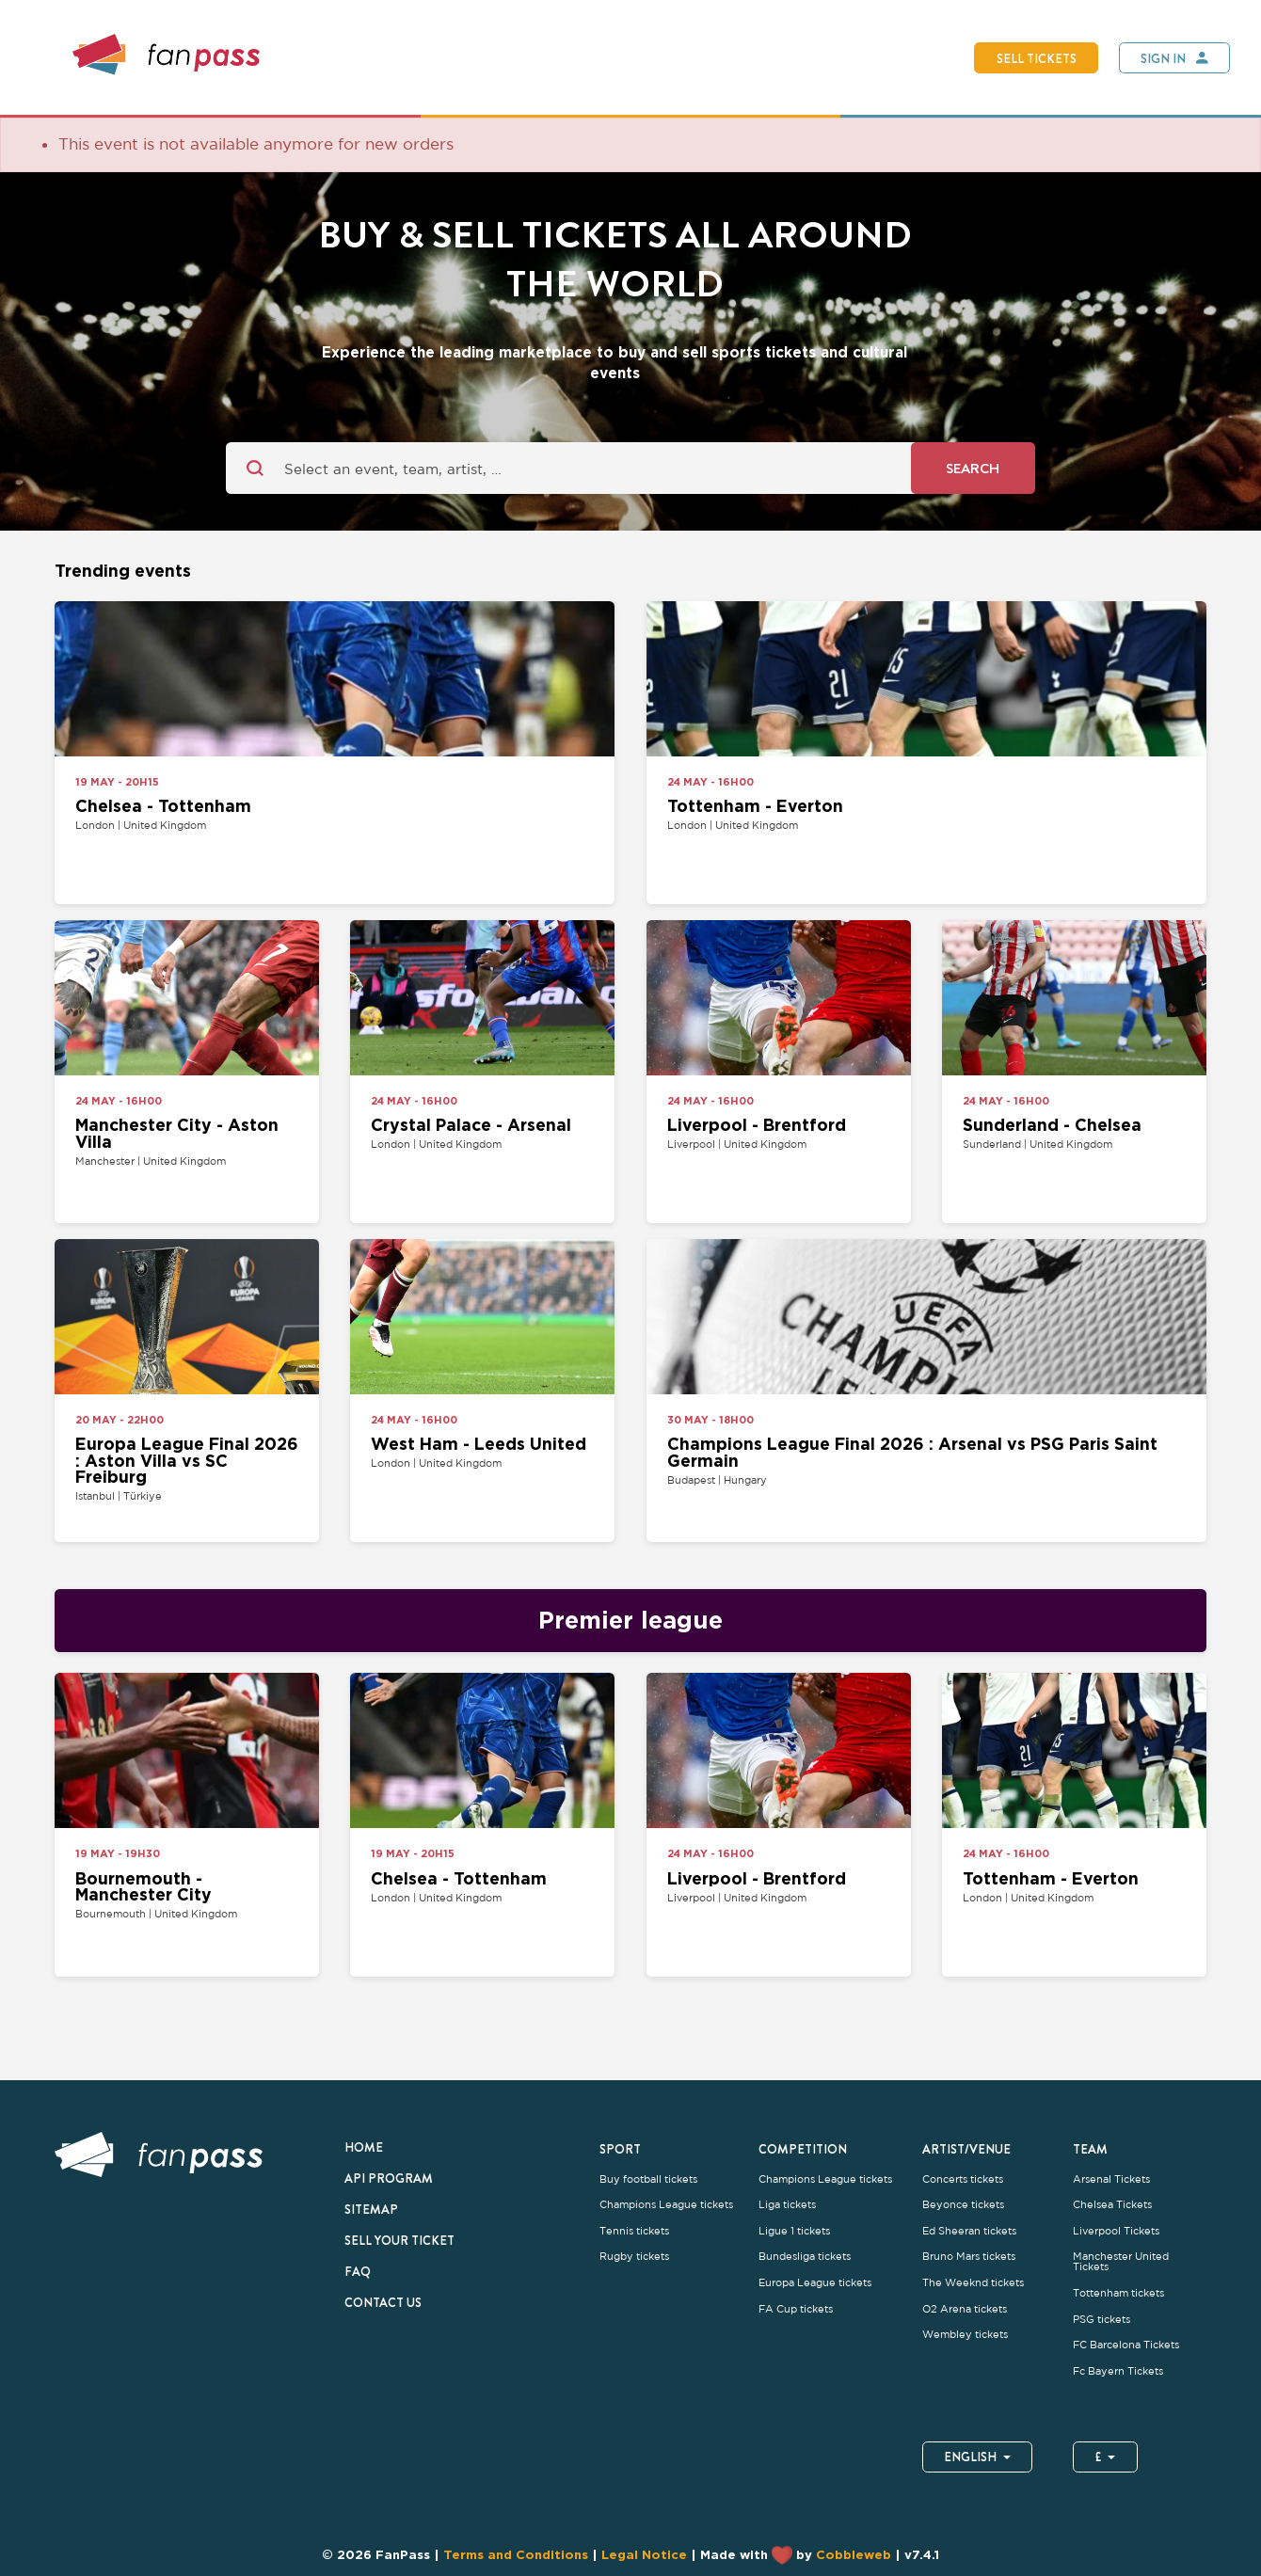 The image size is (1261, 2576). I want to click on FA Cup tickets, so click(795, 2309).